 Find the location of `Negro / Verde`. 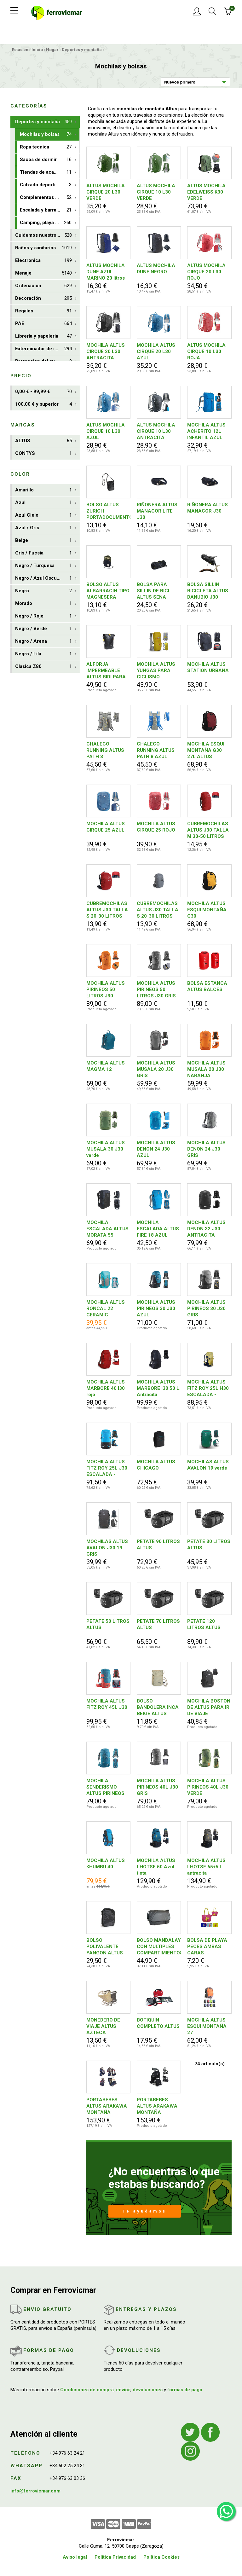

Negro / Verde is located at coordinates (43, 629).